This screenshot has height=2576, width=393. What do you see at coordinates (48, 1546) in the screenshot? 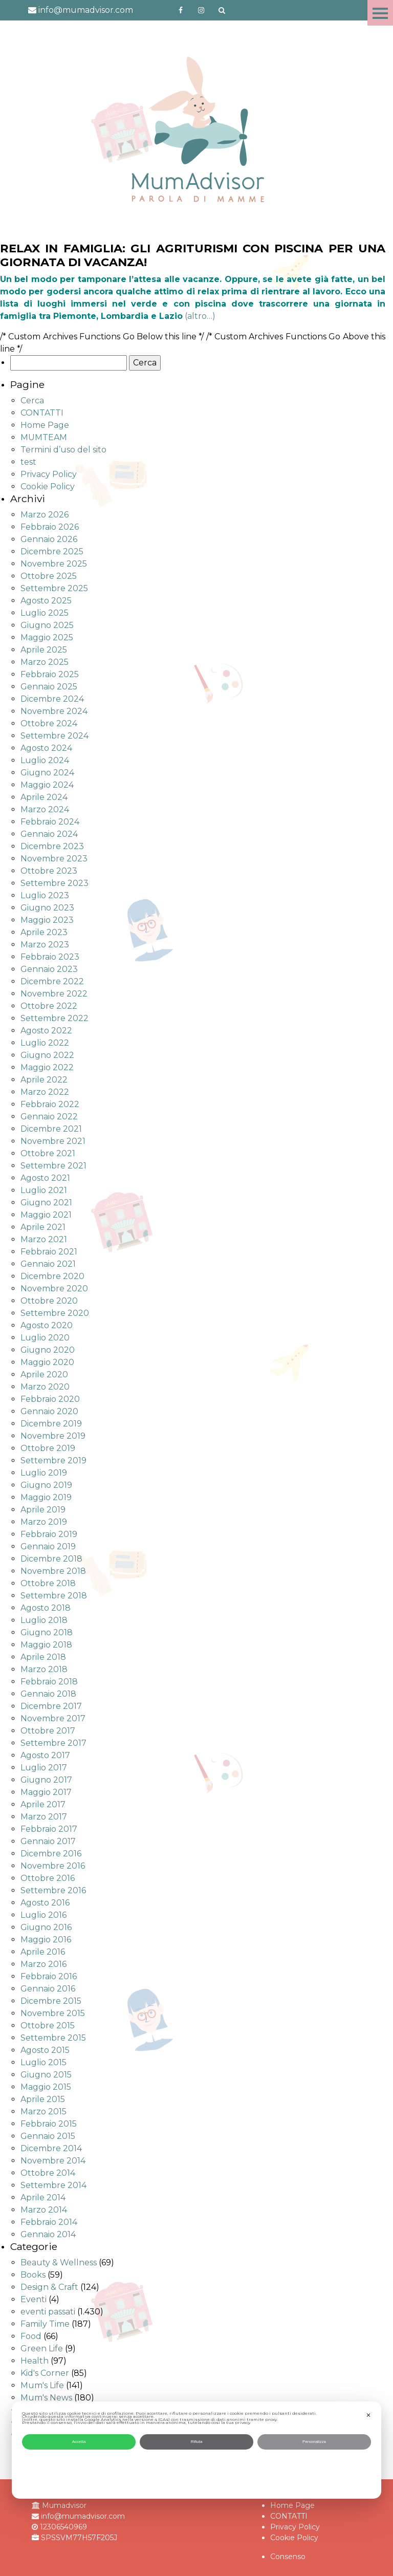
I see `Gennaio 2019` at bounding box center [48, 1546].